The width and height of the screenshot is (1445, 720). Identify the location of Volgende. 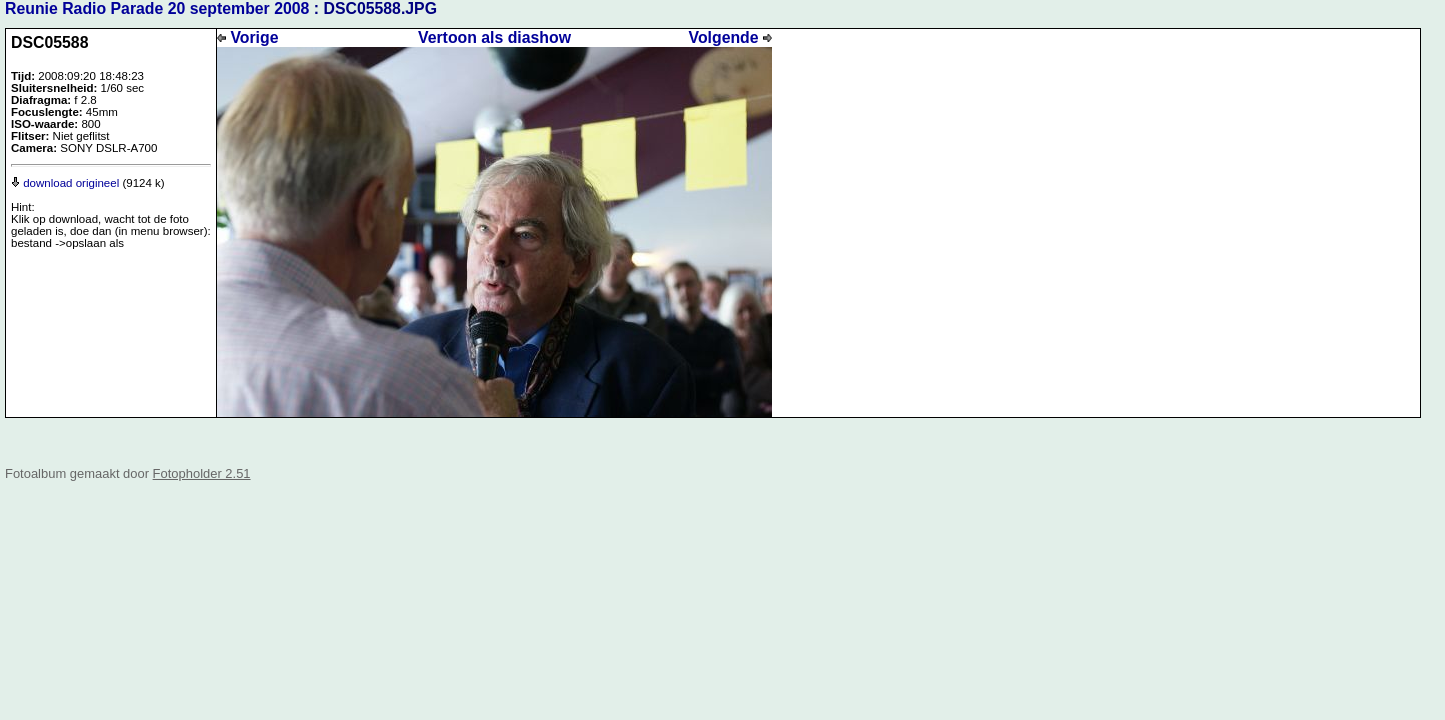
(730, 37).